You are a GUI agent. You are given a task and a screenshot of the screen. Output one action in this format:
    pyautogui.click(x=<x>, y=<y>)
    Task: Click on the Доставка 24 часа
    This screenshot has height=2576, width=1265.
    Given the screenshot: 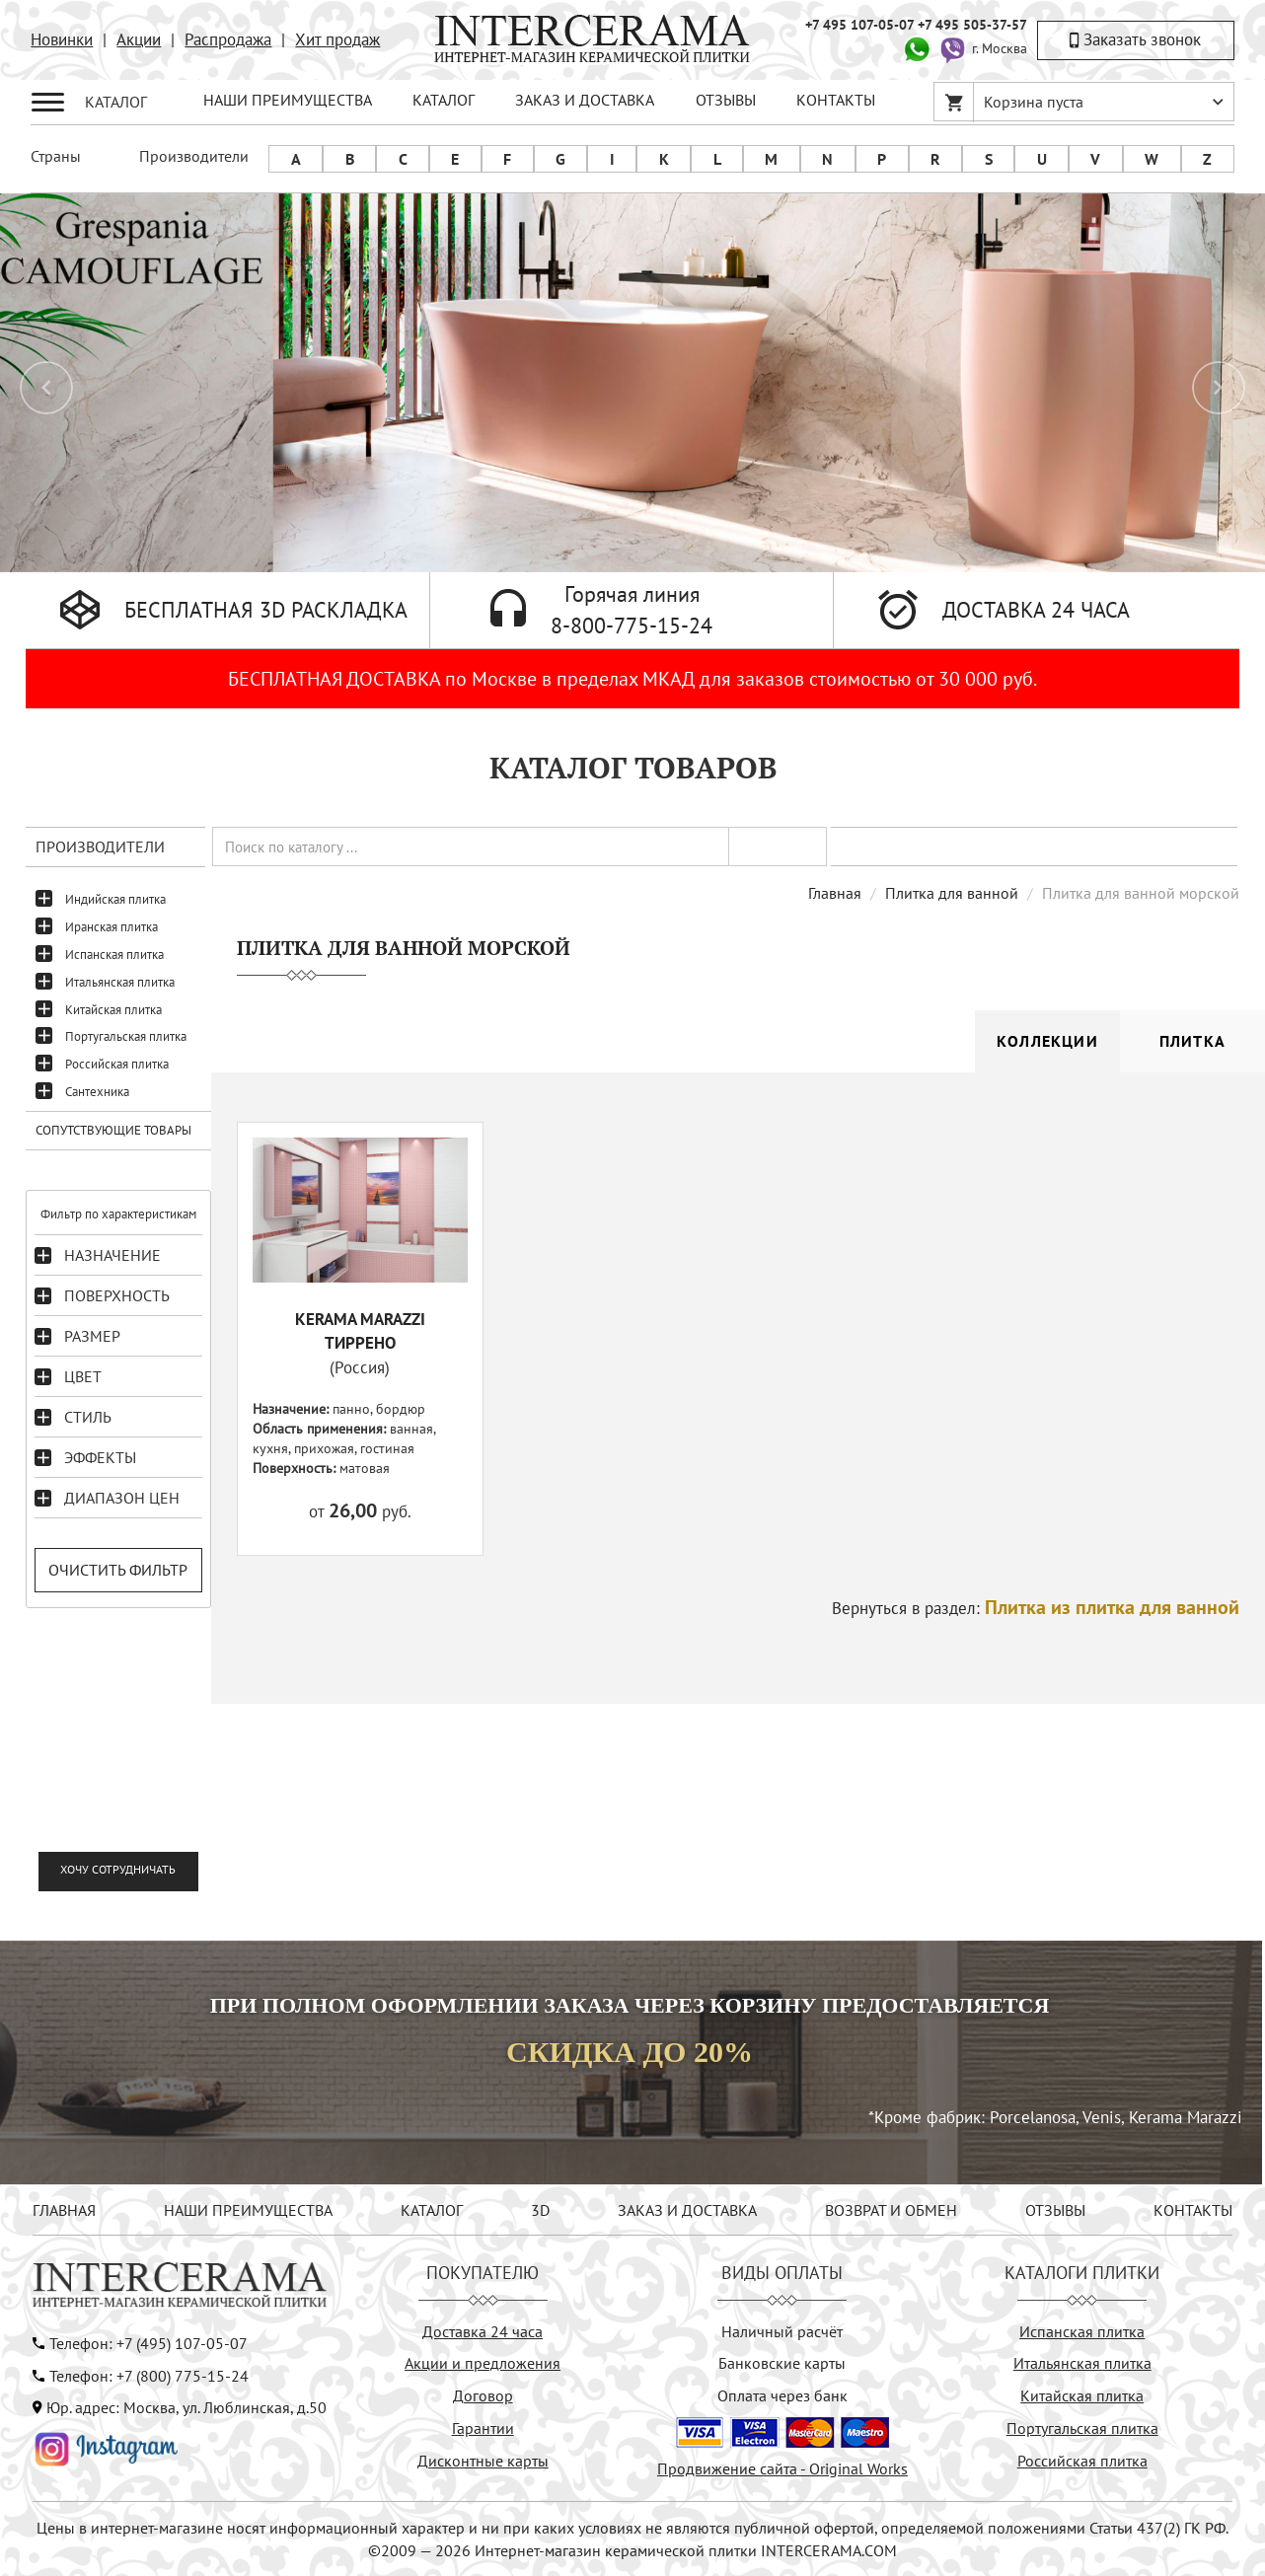 What is the action you would take?
    pyautogui.click(x=482, y=2331)
    